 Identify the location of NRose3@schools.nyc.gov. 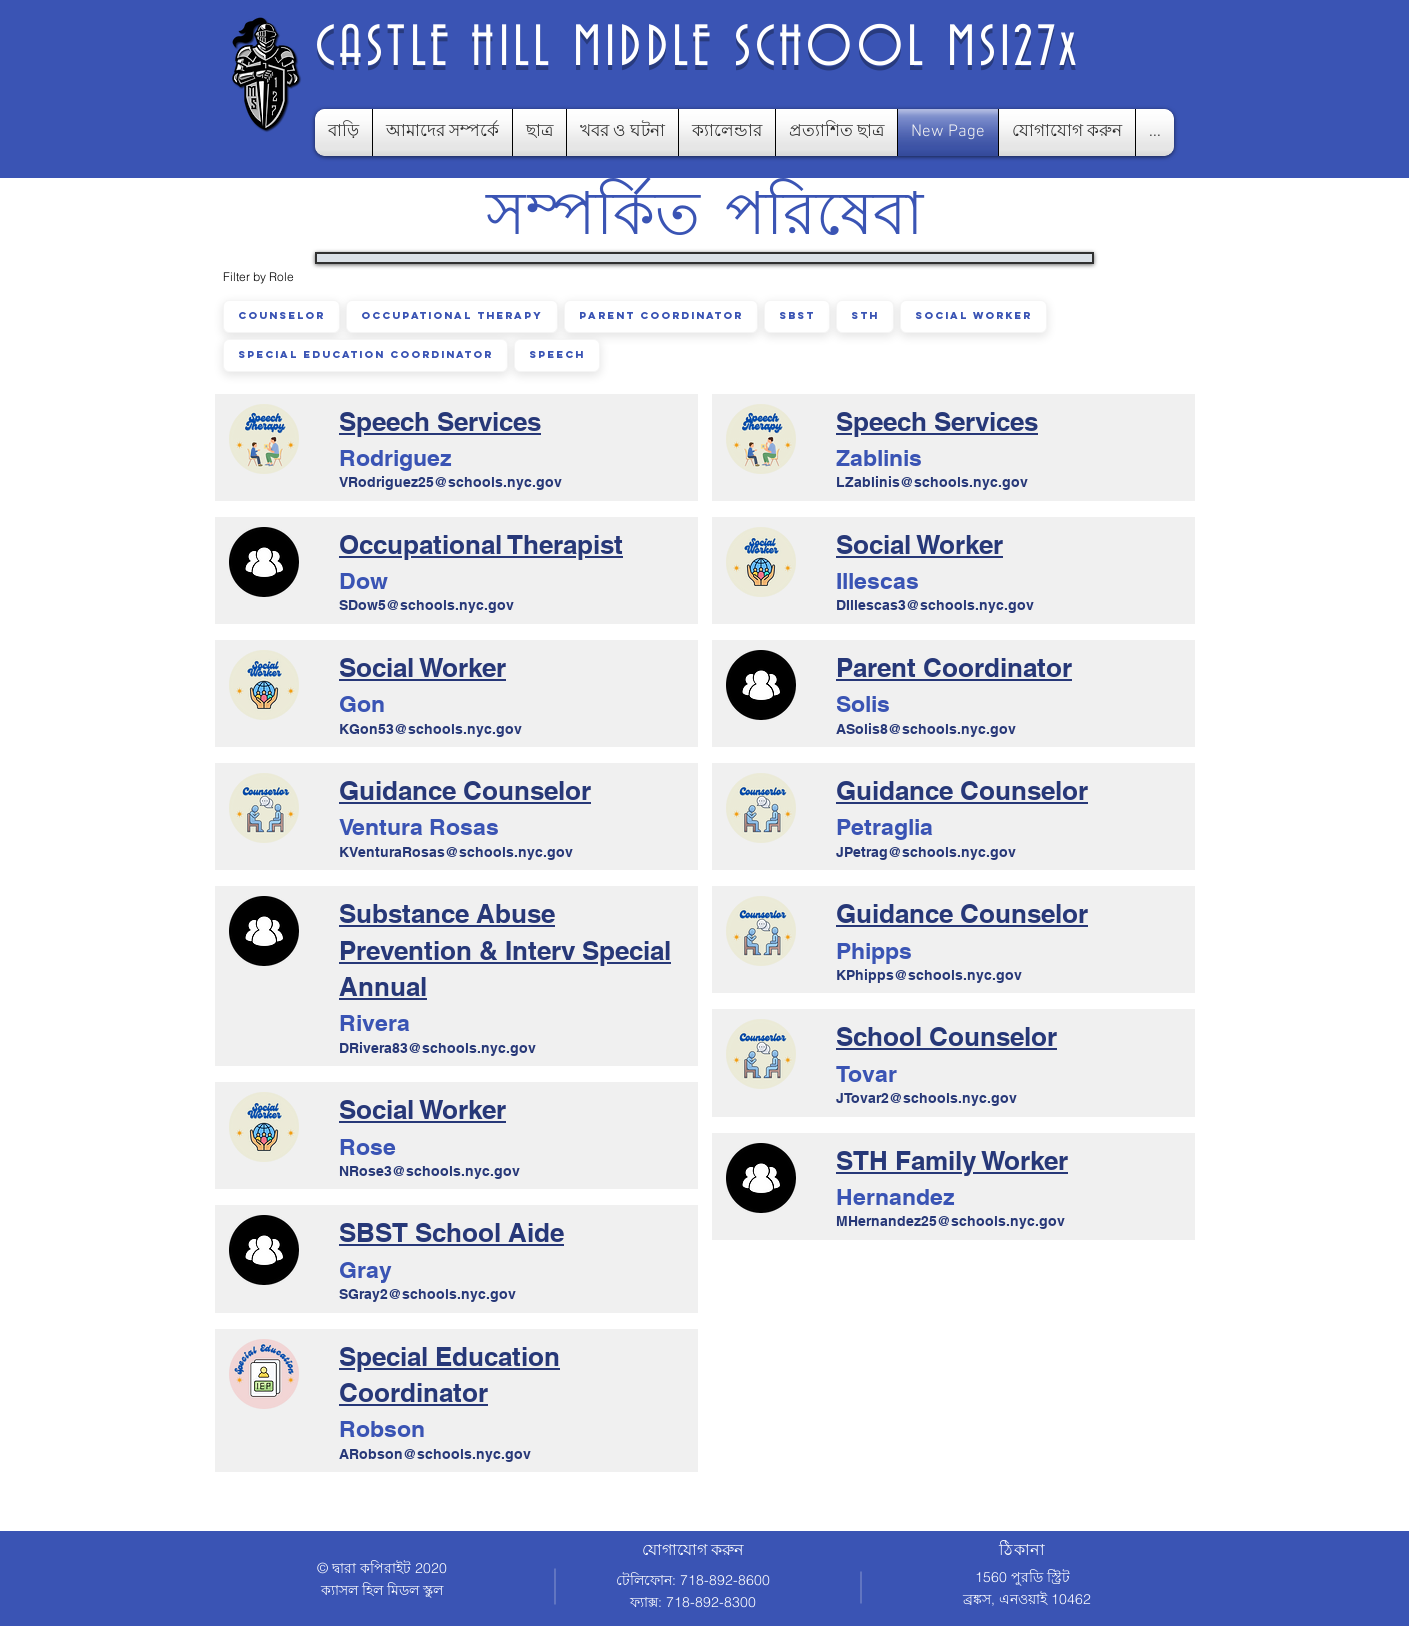
(429, 1171).